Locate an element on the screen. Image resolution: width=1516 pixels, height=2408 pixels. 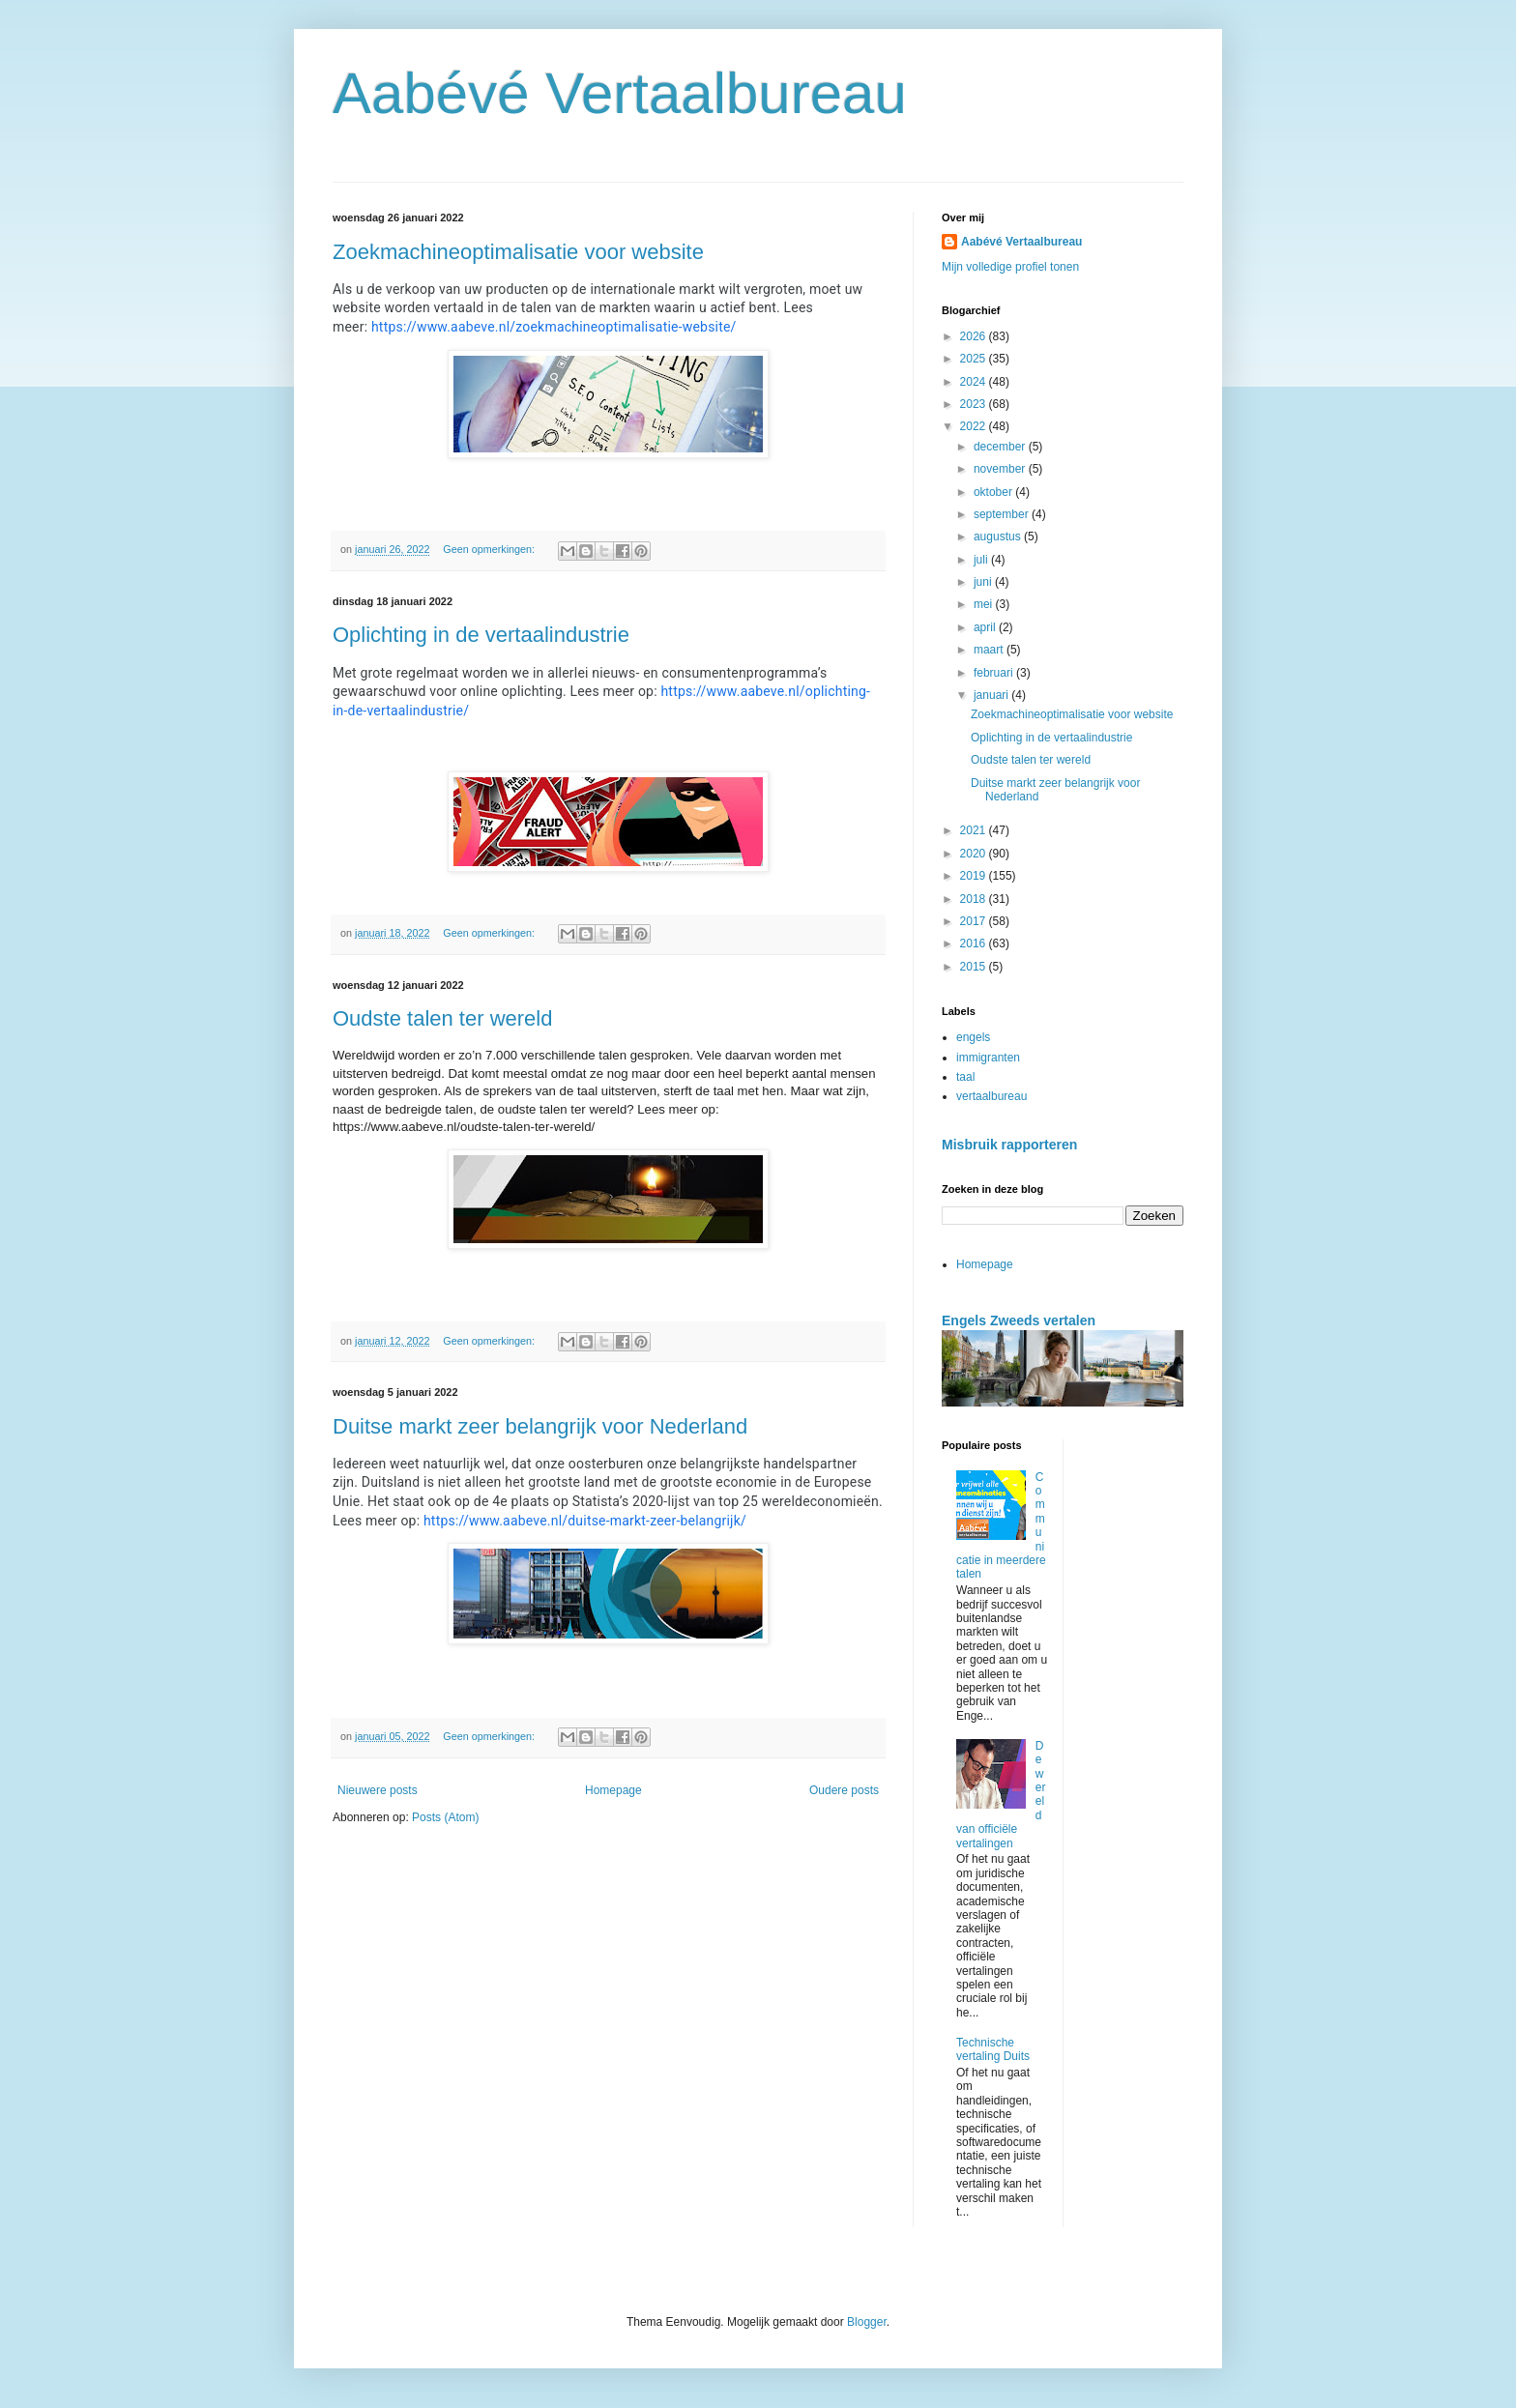
maart is located at coordinates (990, 649).